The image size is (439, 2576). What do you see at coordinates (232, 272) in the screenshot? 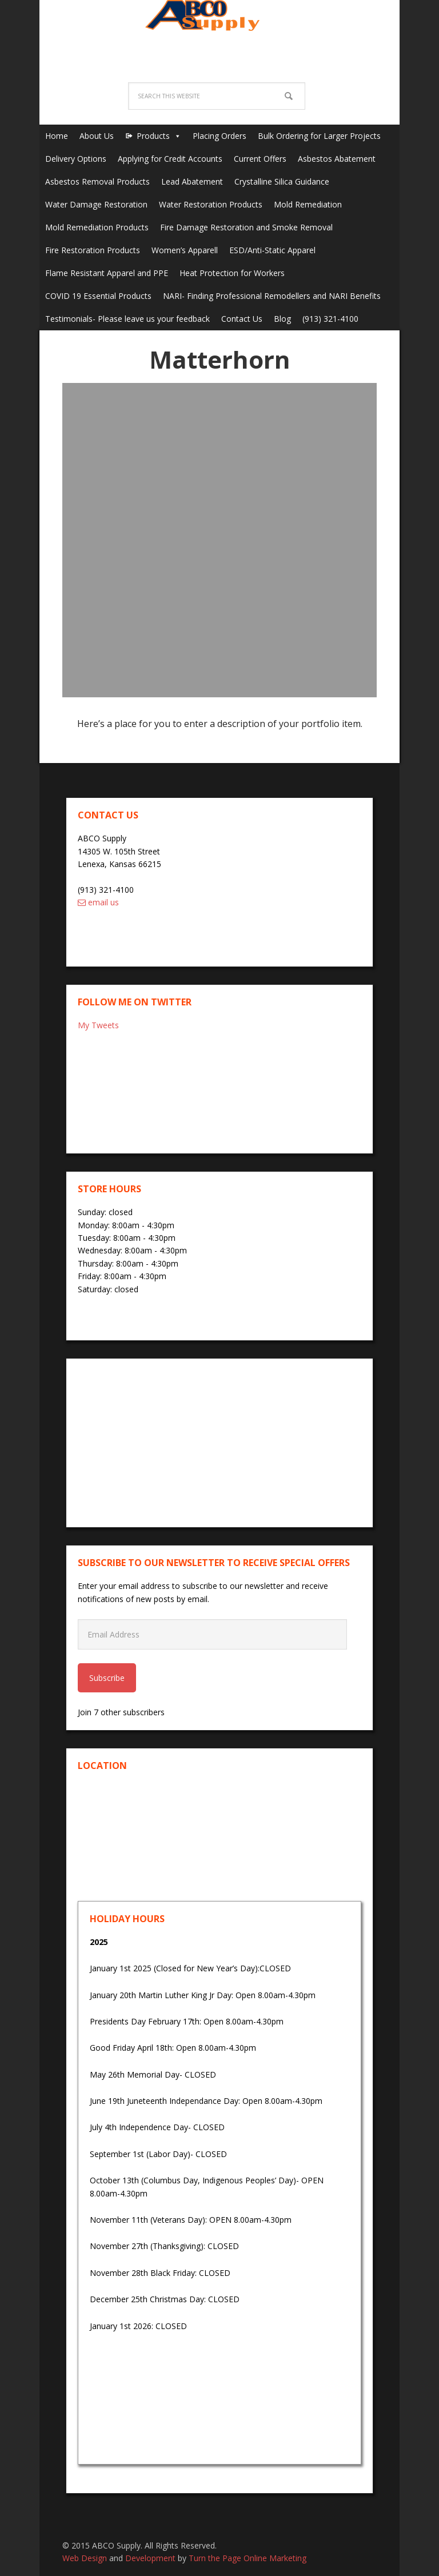
I see `Heat Protection for Workers` at bounding box center [232, 272].